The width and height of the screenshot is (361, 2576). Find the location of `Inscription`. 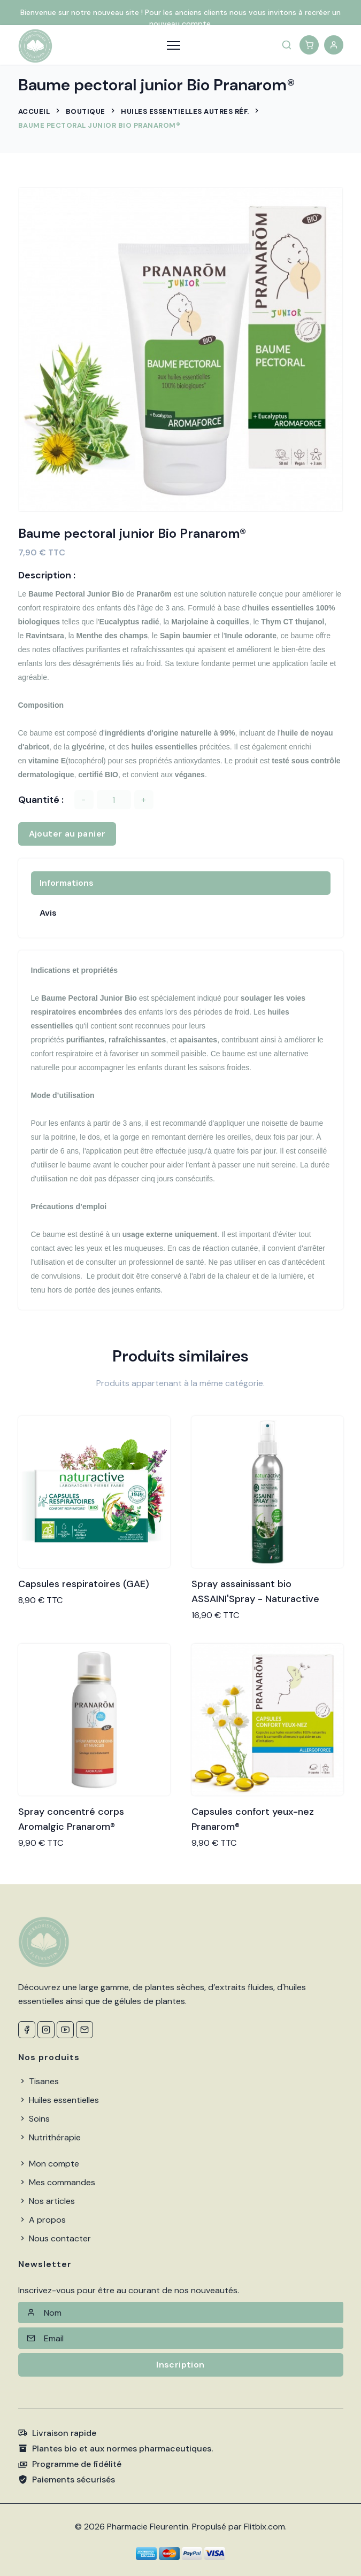

Inscription is located at coordinates (180, 2364).